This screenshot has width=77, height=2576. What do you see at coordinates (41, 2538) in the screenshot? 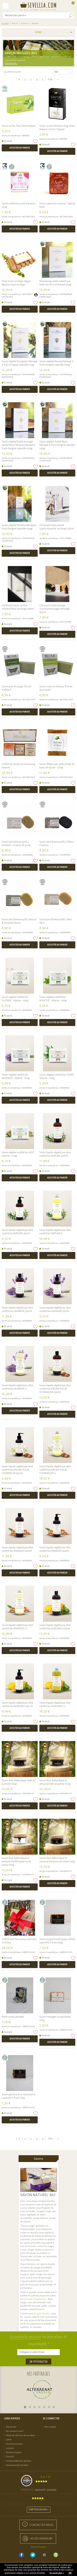
I see `accès Vendeurs` at bounding box center [41, 2538].